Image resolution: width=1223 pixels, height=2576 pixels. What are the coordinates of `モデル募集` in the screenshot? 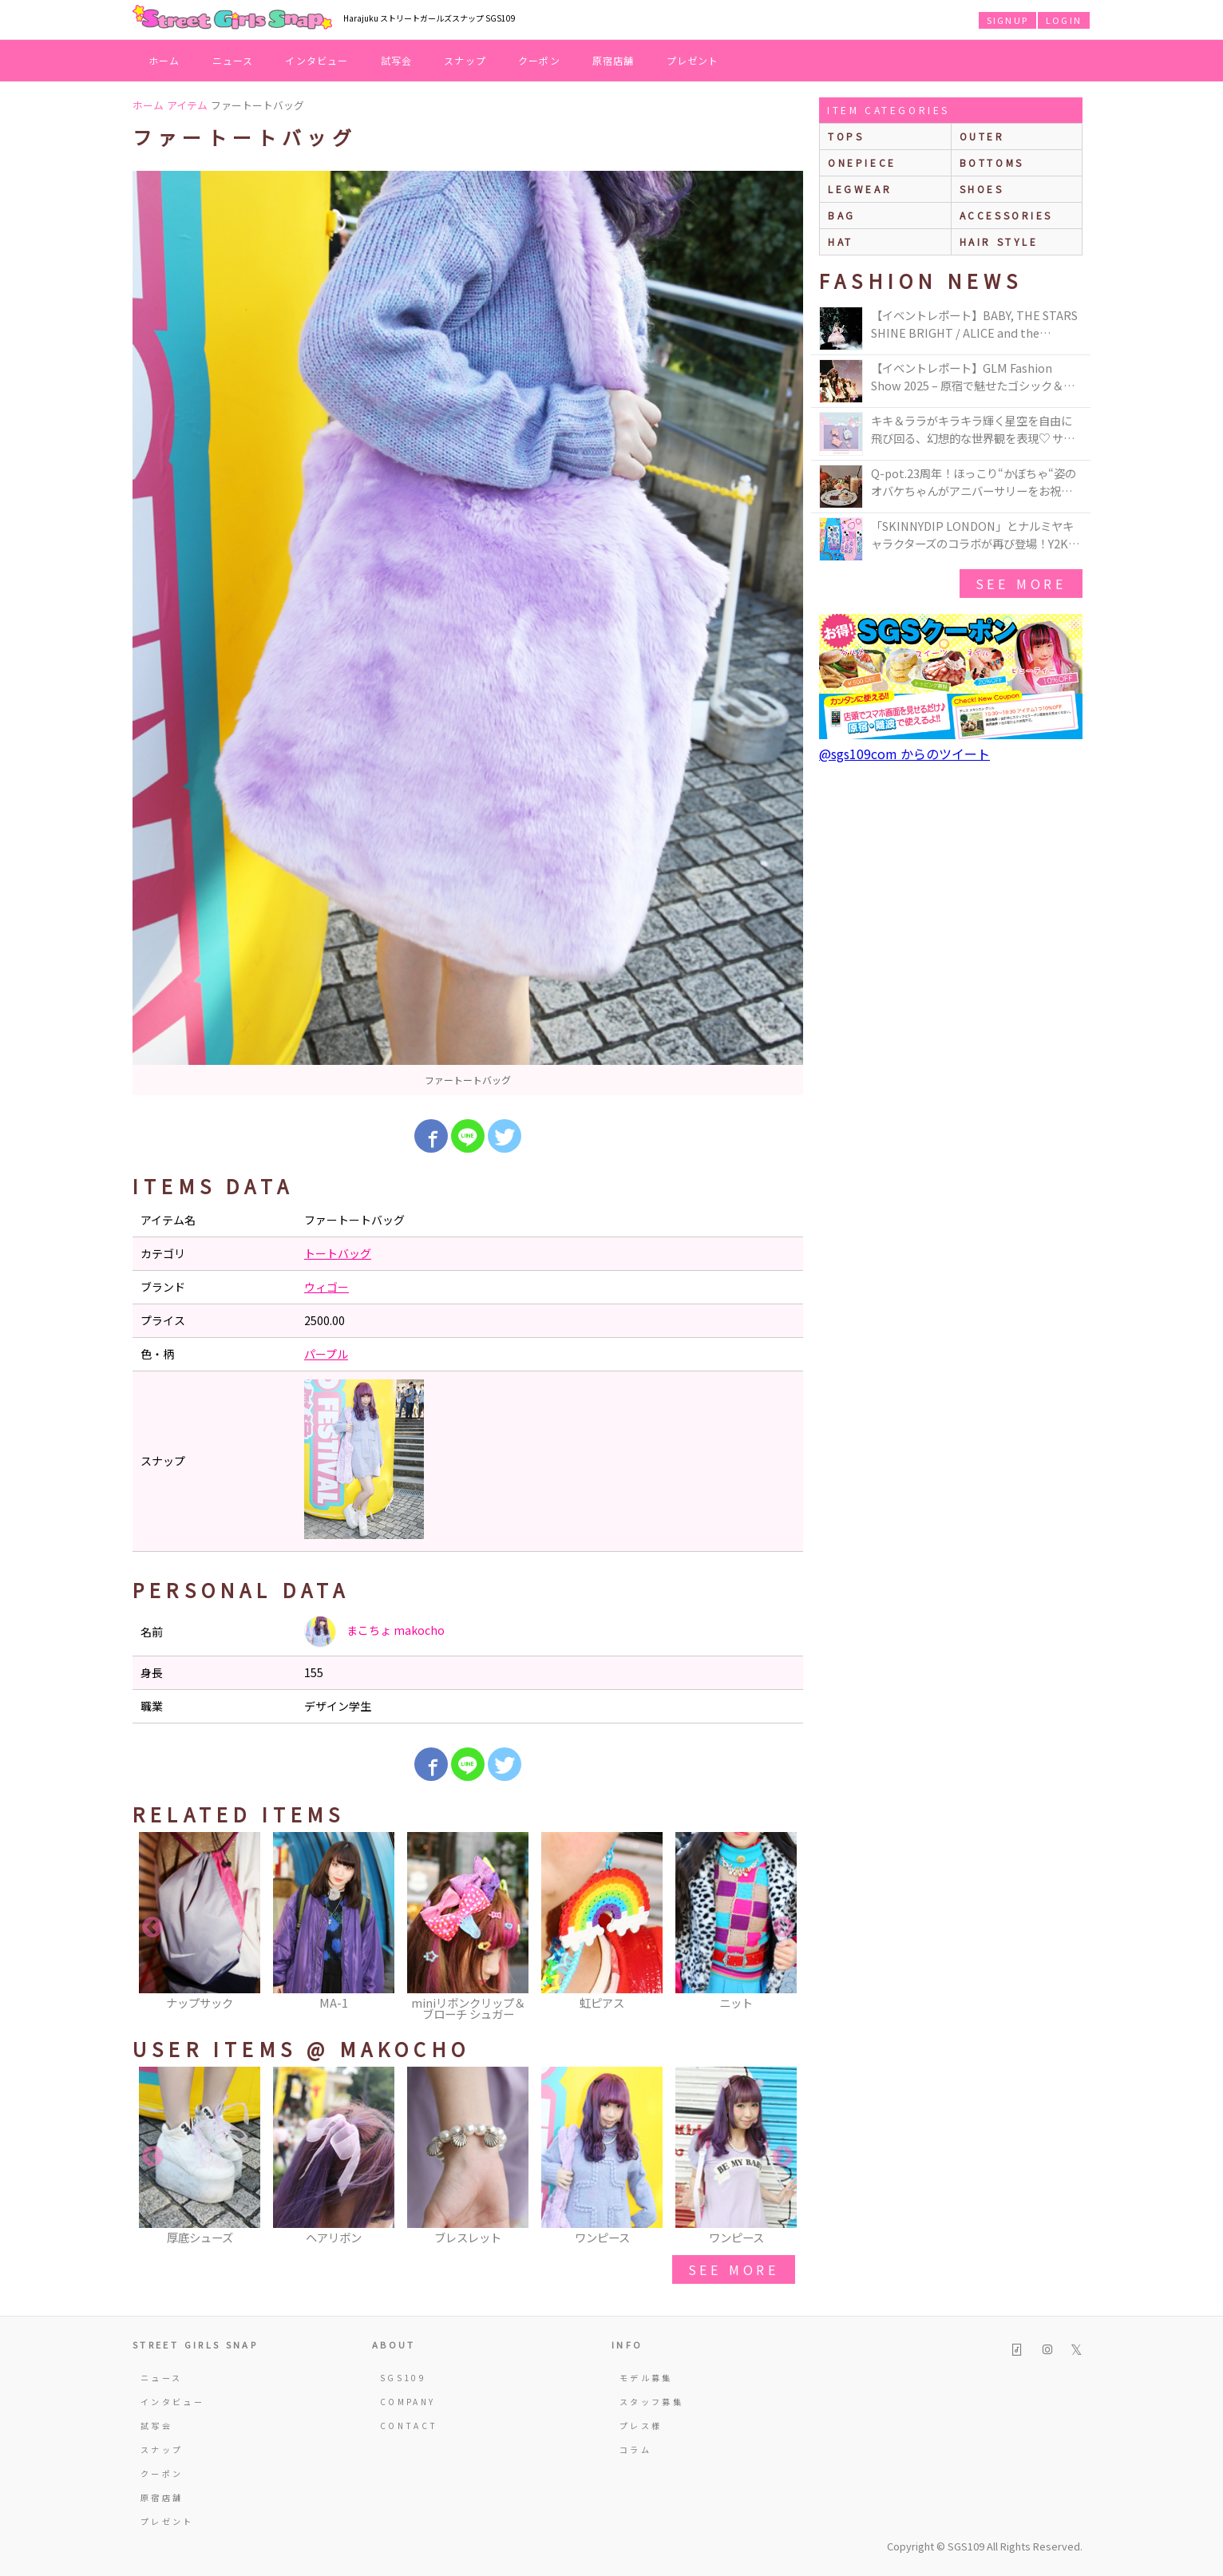 It's located at (646, 2378).